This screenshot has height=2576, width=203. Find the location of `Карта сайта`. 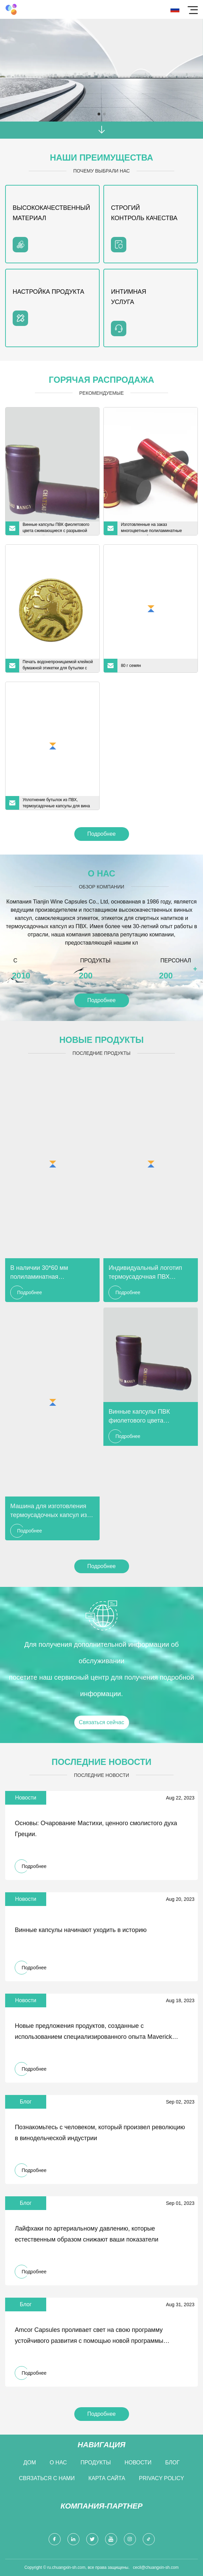

Карта сайта is located at coordinates (106, 2478).